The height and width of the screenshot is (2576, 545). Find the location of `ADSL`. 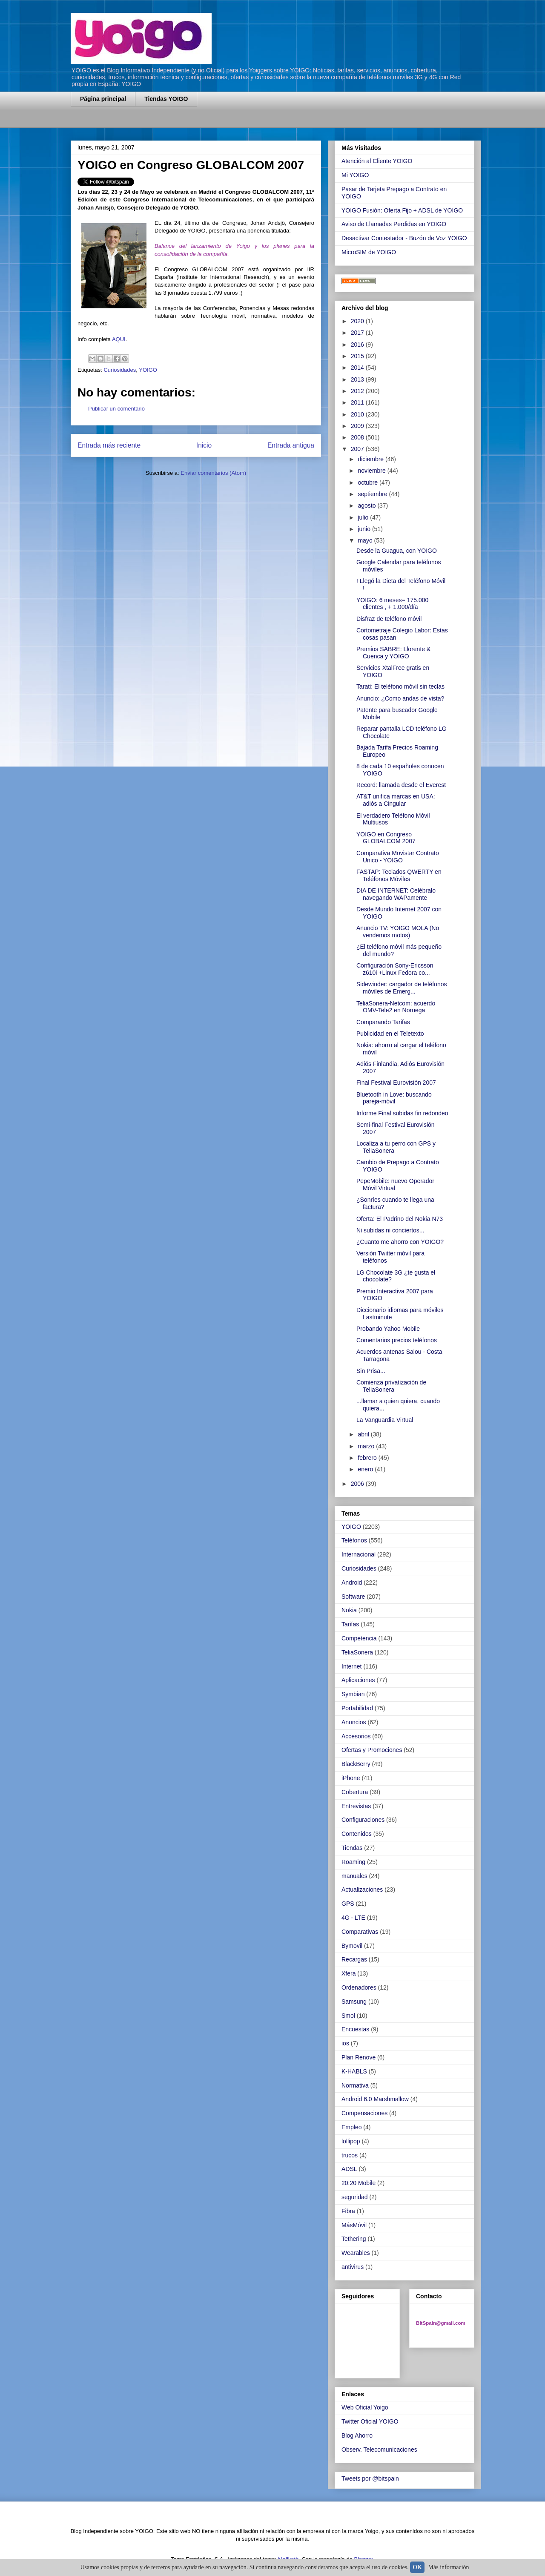

ADSL is located at coordinates (349, 2168).